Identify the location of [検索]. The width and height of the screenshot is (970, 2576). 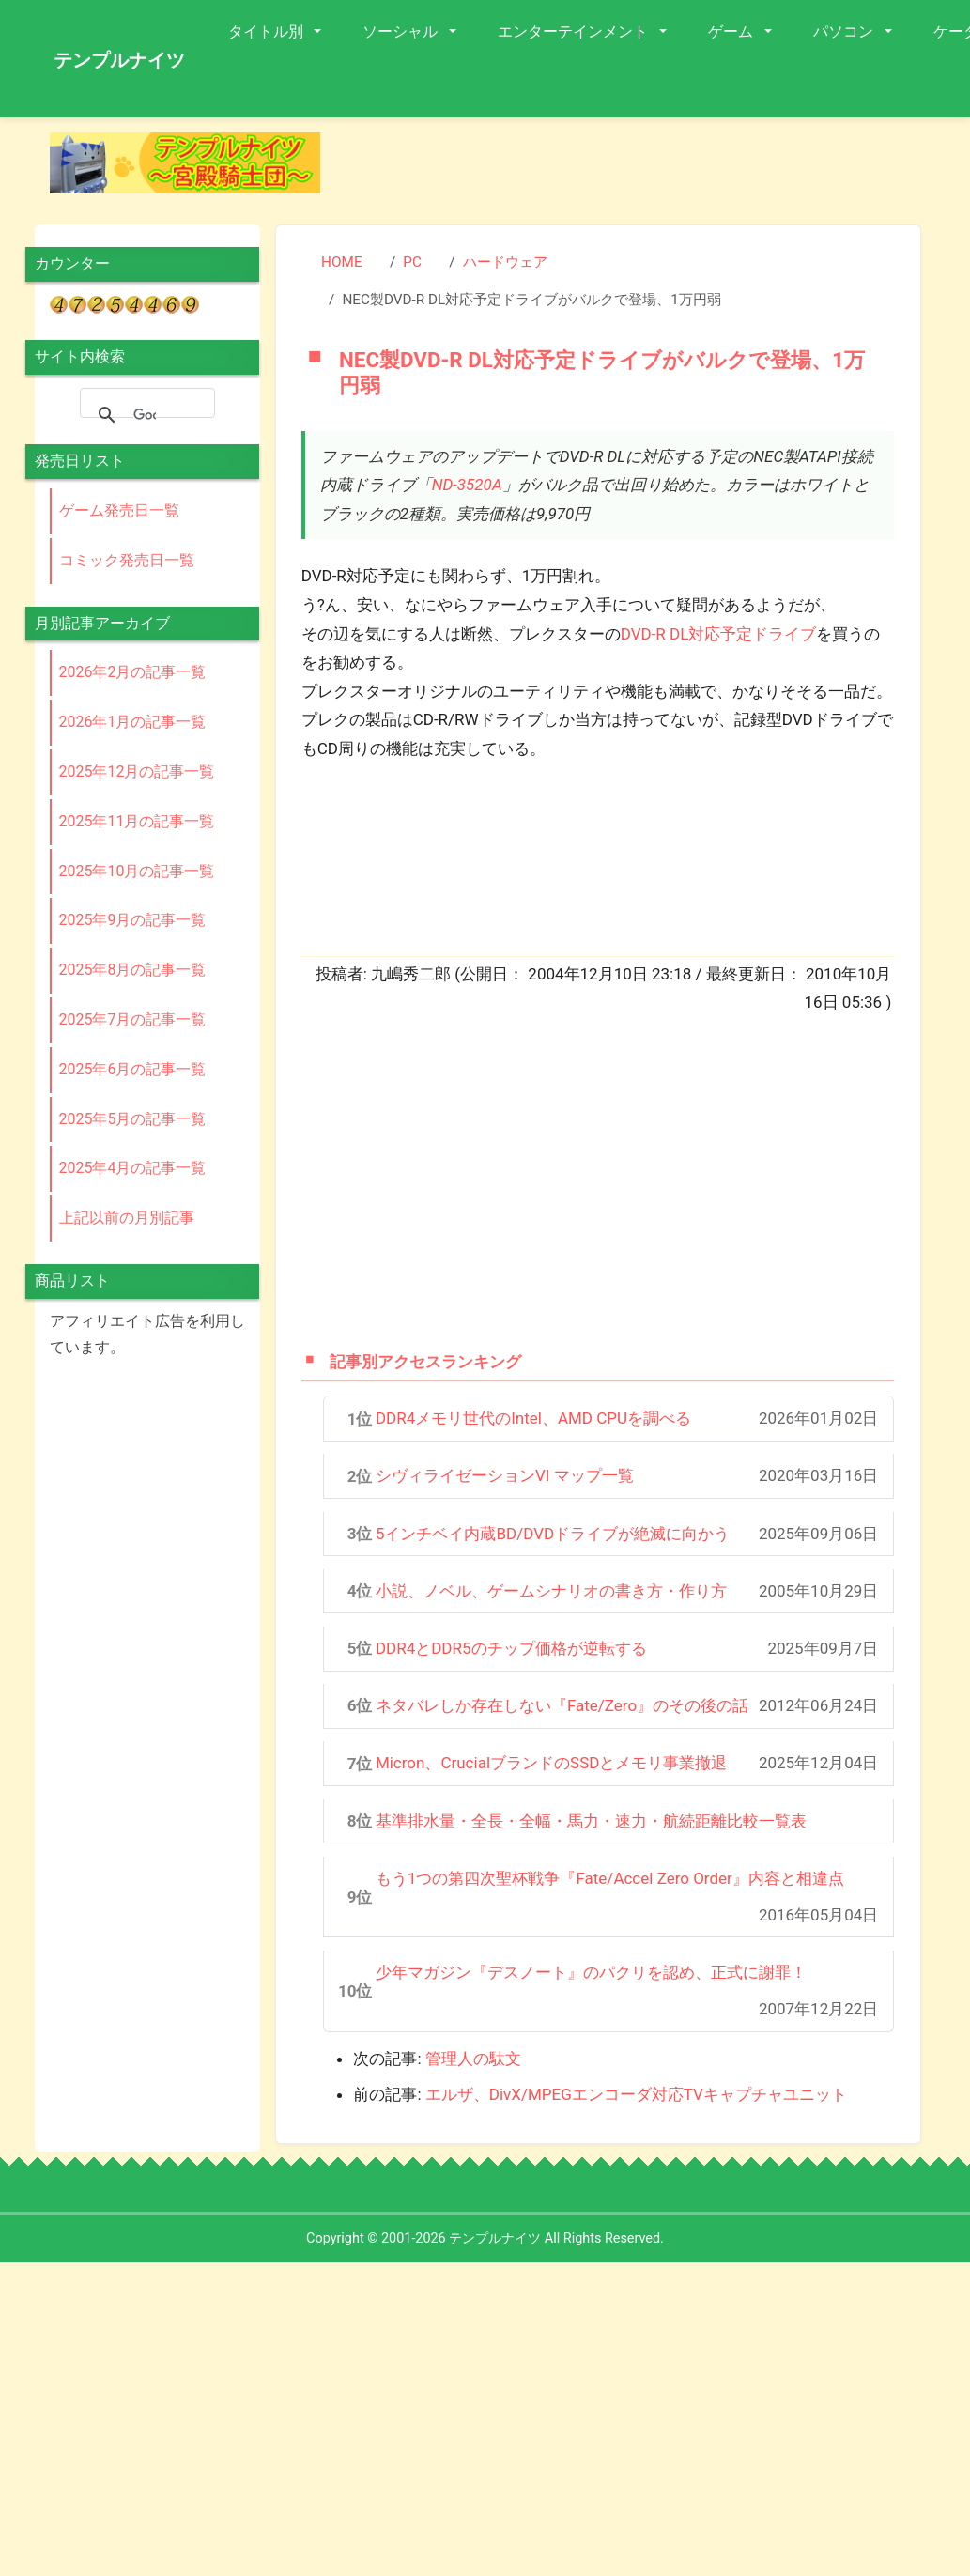
(144, 415).